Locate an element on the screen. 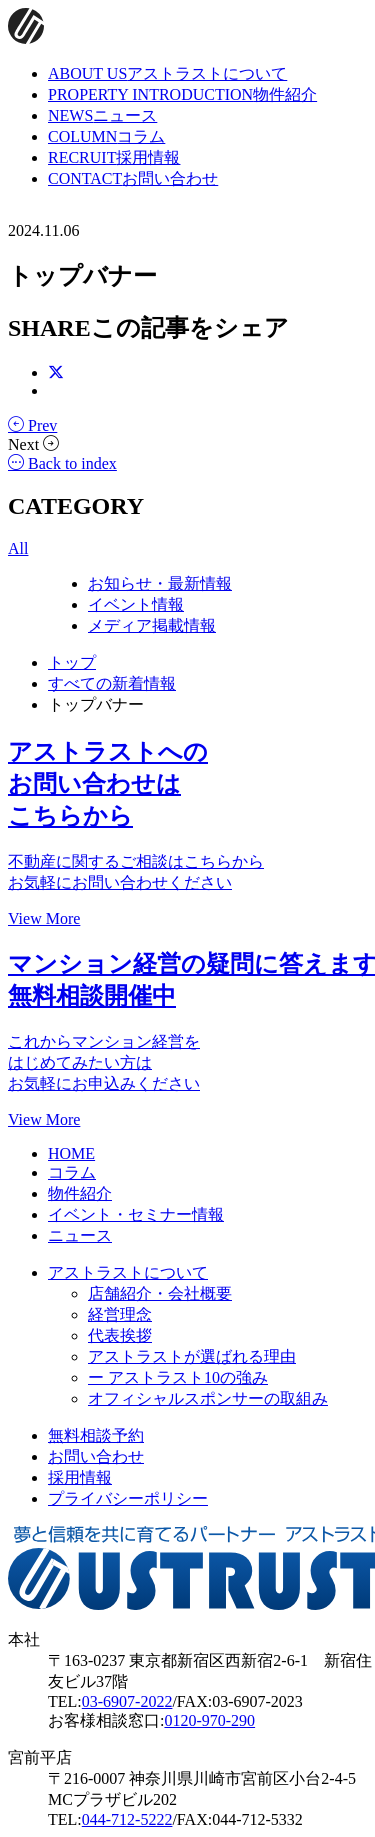 This screenshot has height=1837, width=375. お知らせ・最新情報 is located at coordinates (160, 583).